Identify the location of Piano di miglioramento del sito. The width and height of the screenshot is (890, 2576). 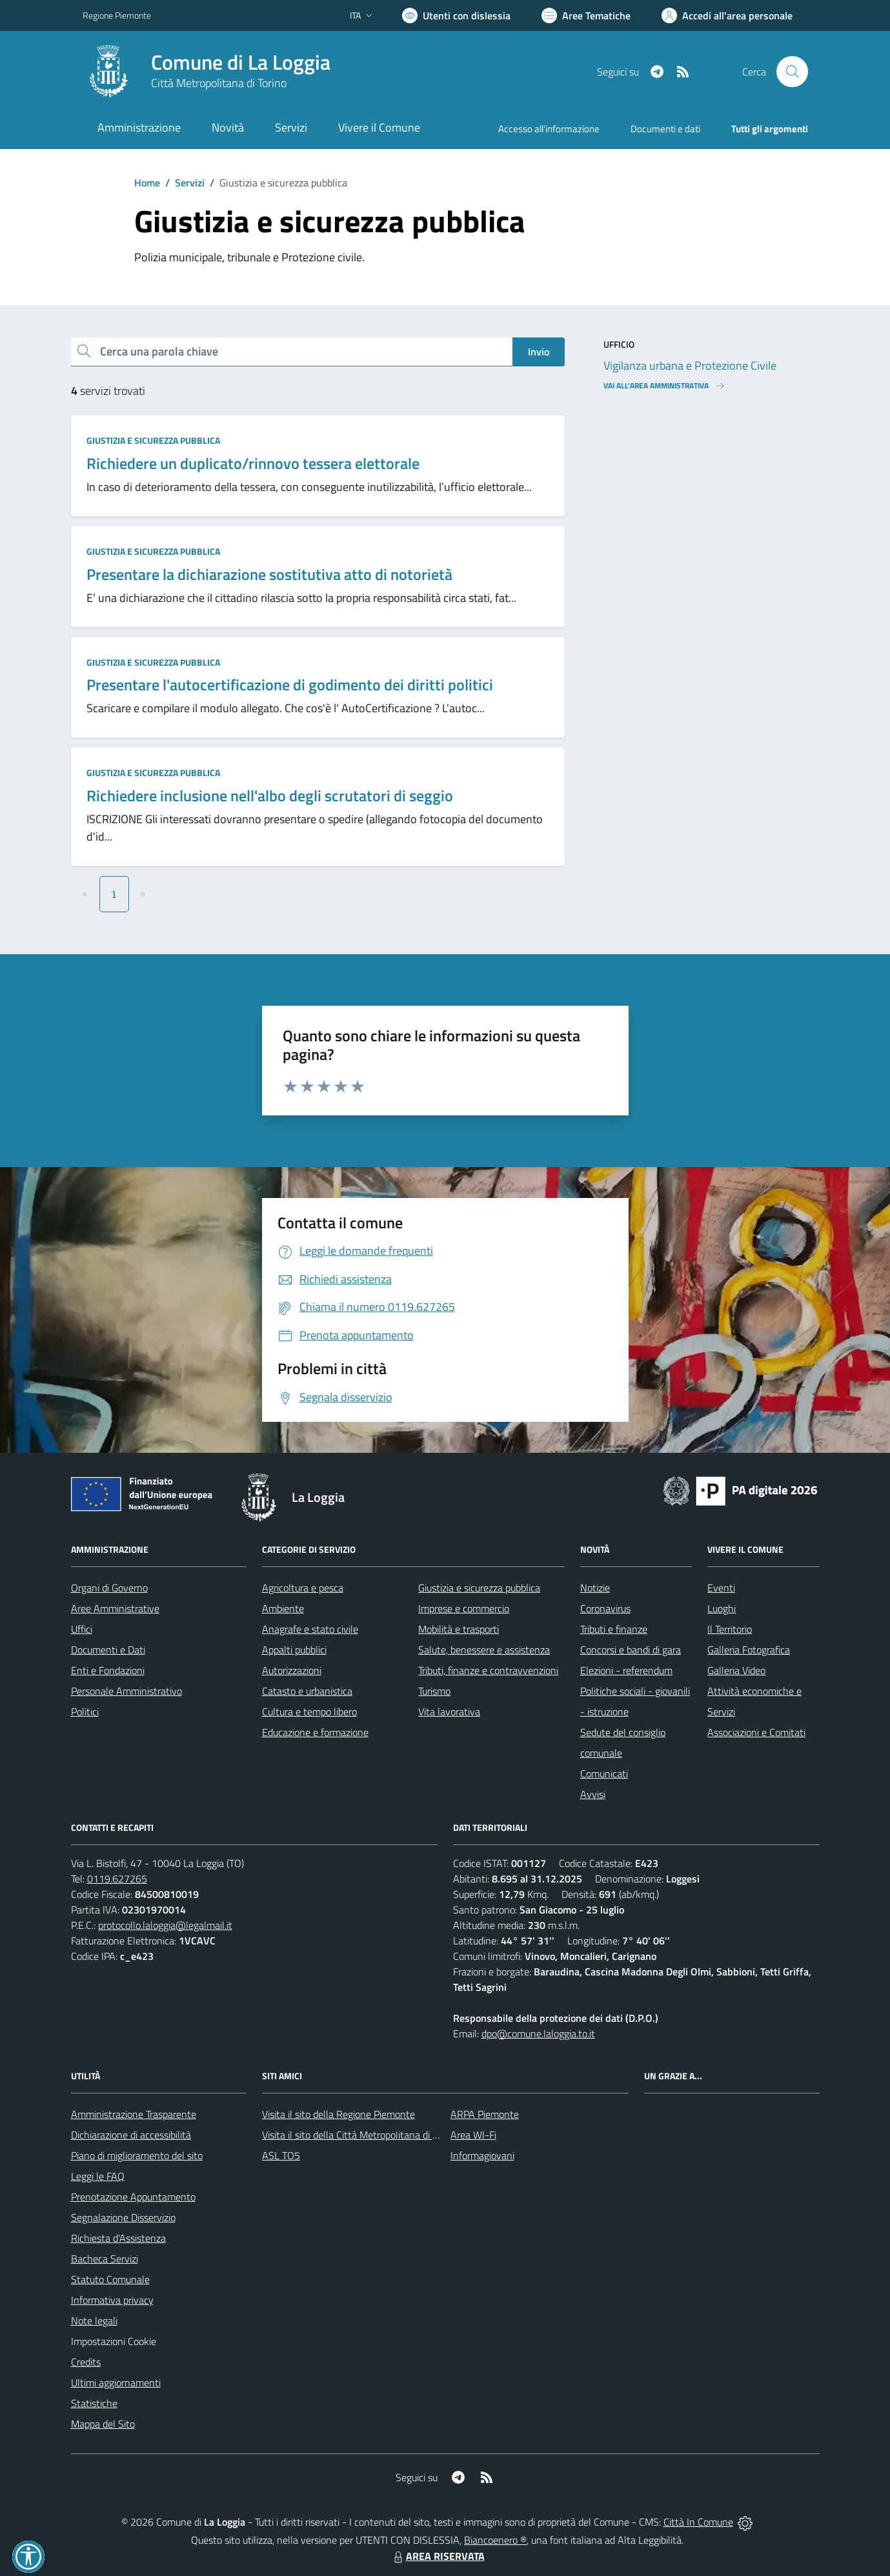
(137, 2155).